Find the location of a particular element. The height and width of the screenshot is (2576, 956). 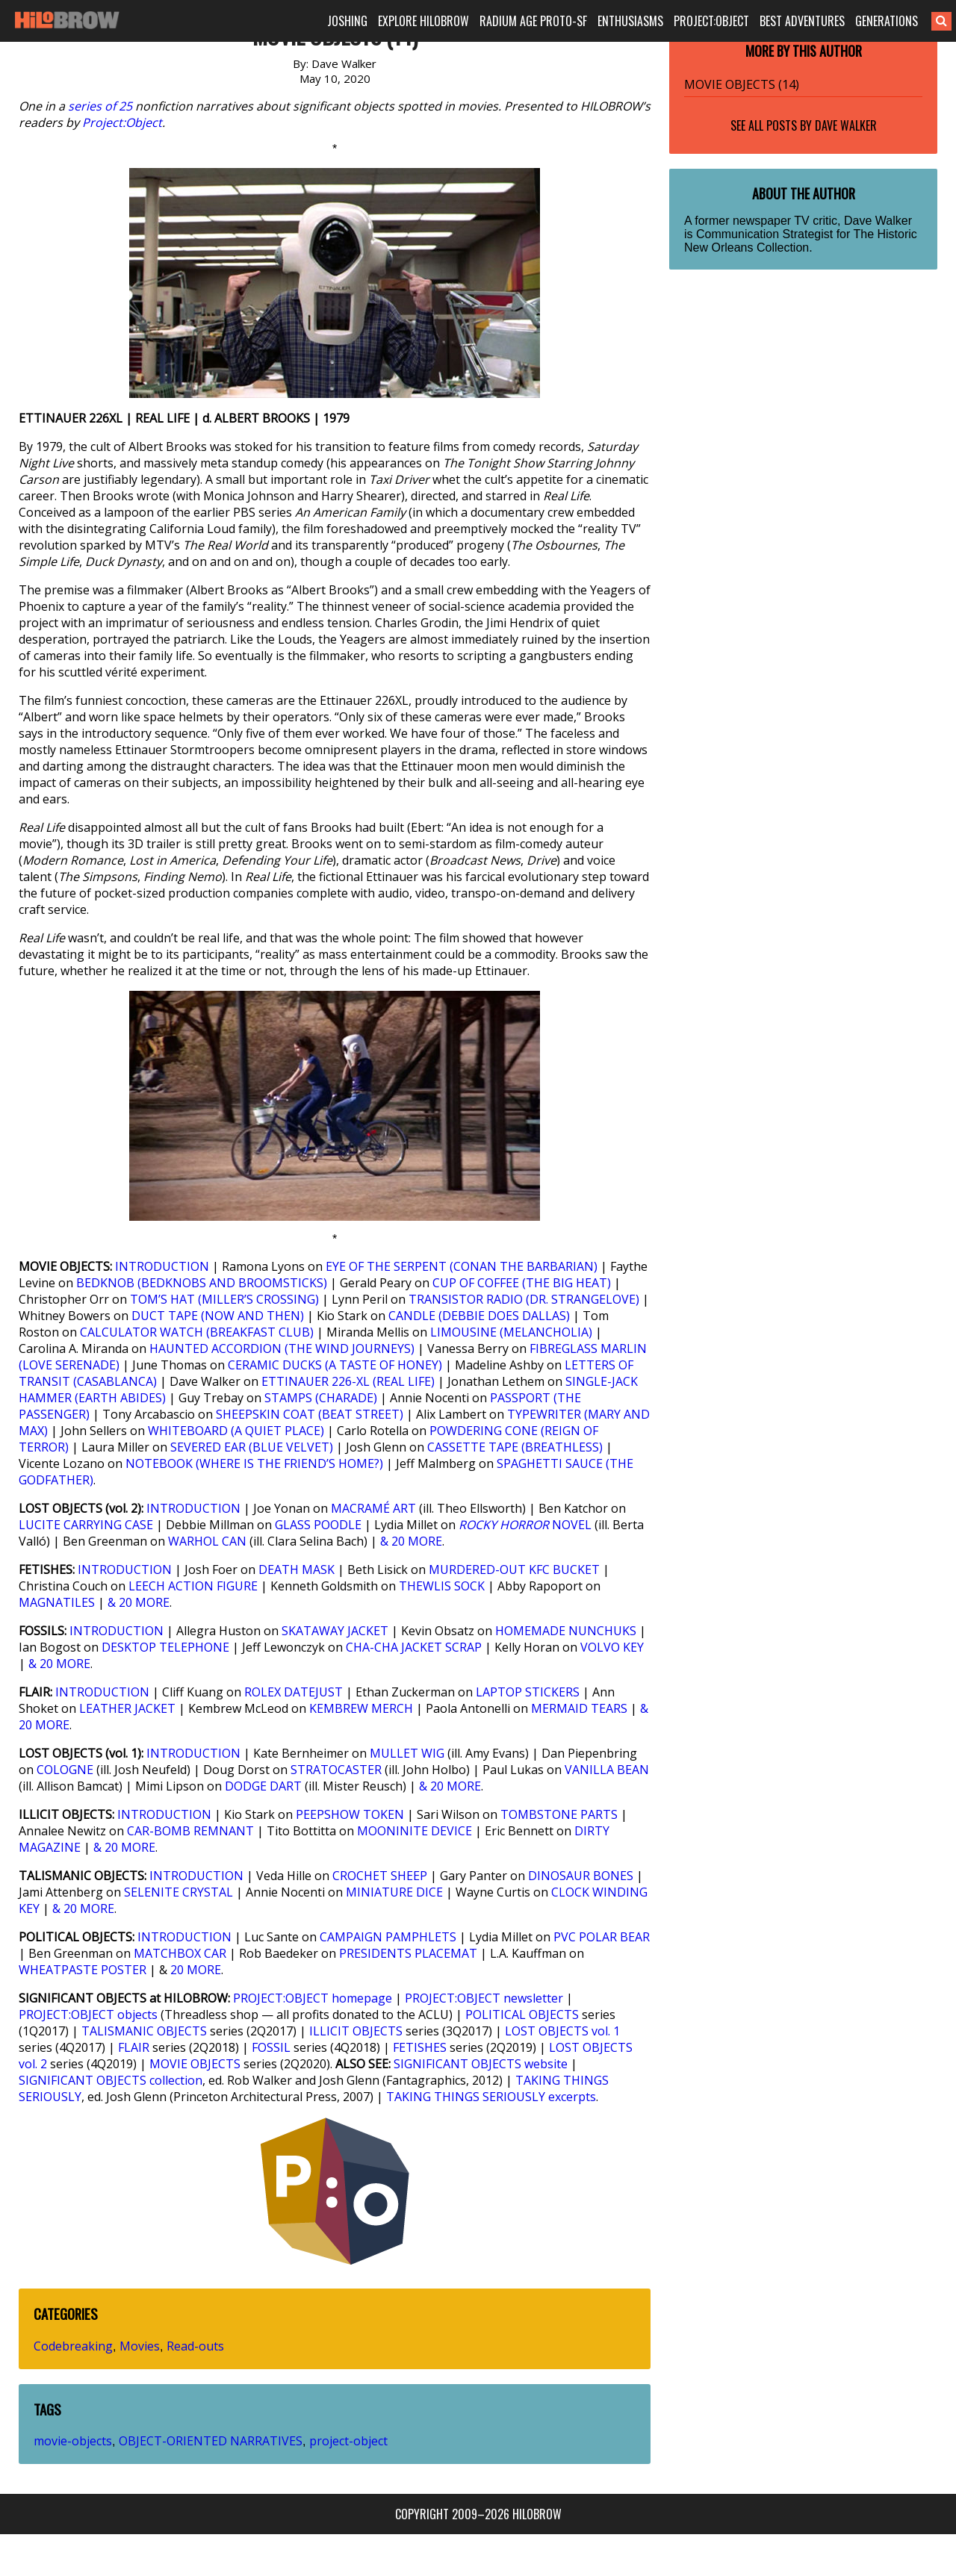

WHITEBOARD (A QUIET PLACE) is located at coordinates (236, 1430).